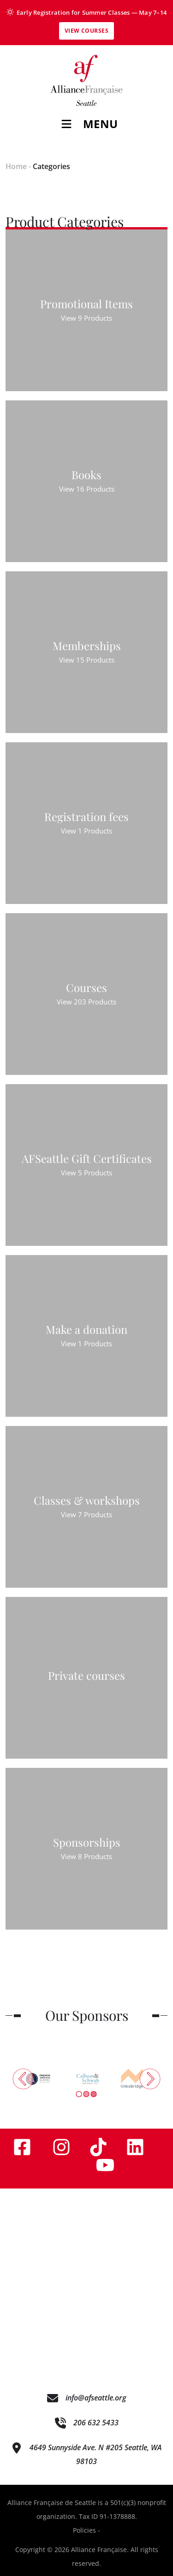  Describe the element at coordinates (96, 2398) in the screenshot. I see `info@afseattle.org` at that location.